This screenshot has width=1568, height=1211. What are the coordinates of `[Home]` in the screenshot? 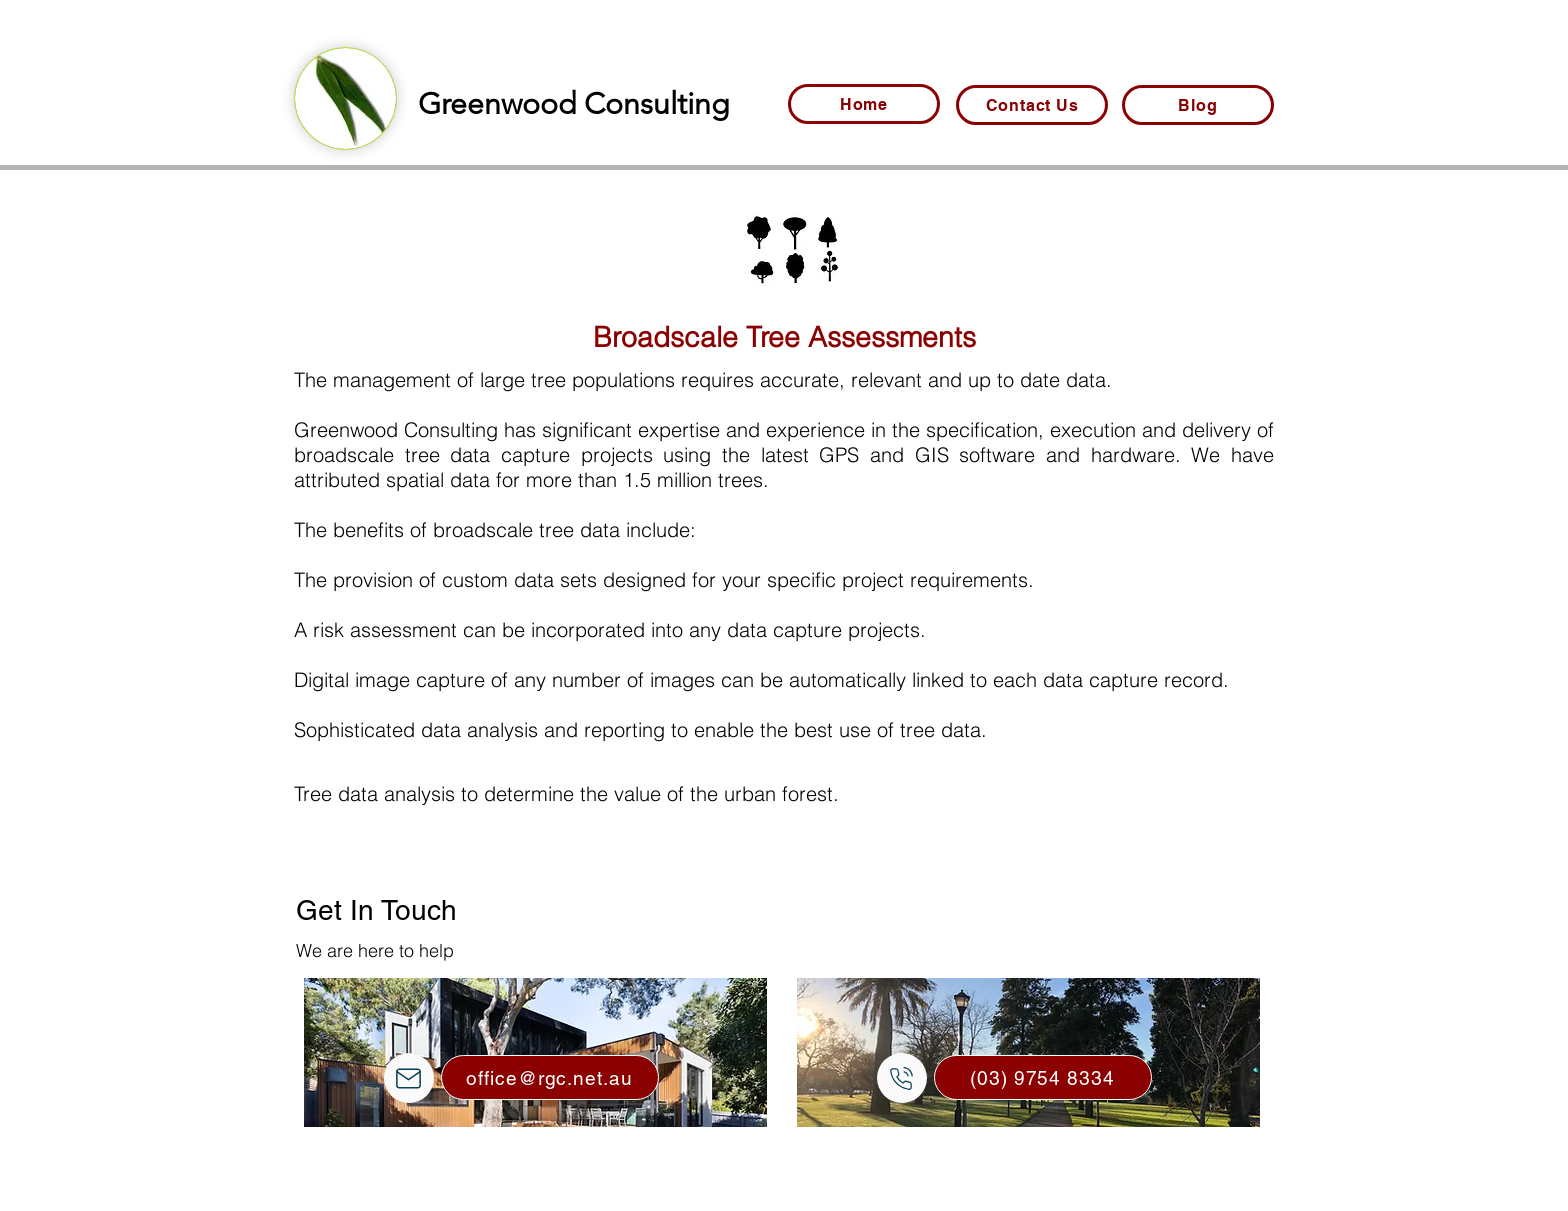 It's located at (864, 104).